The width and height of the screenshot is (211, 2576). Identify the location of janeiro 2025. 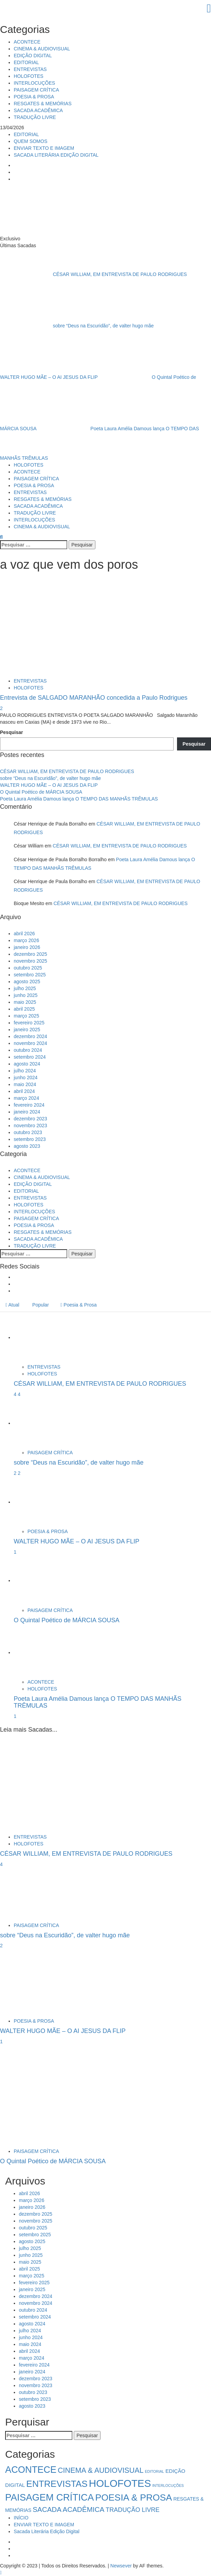
(27, 1029).